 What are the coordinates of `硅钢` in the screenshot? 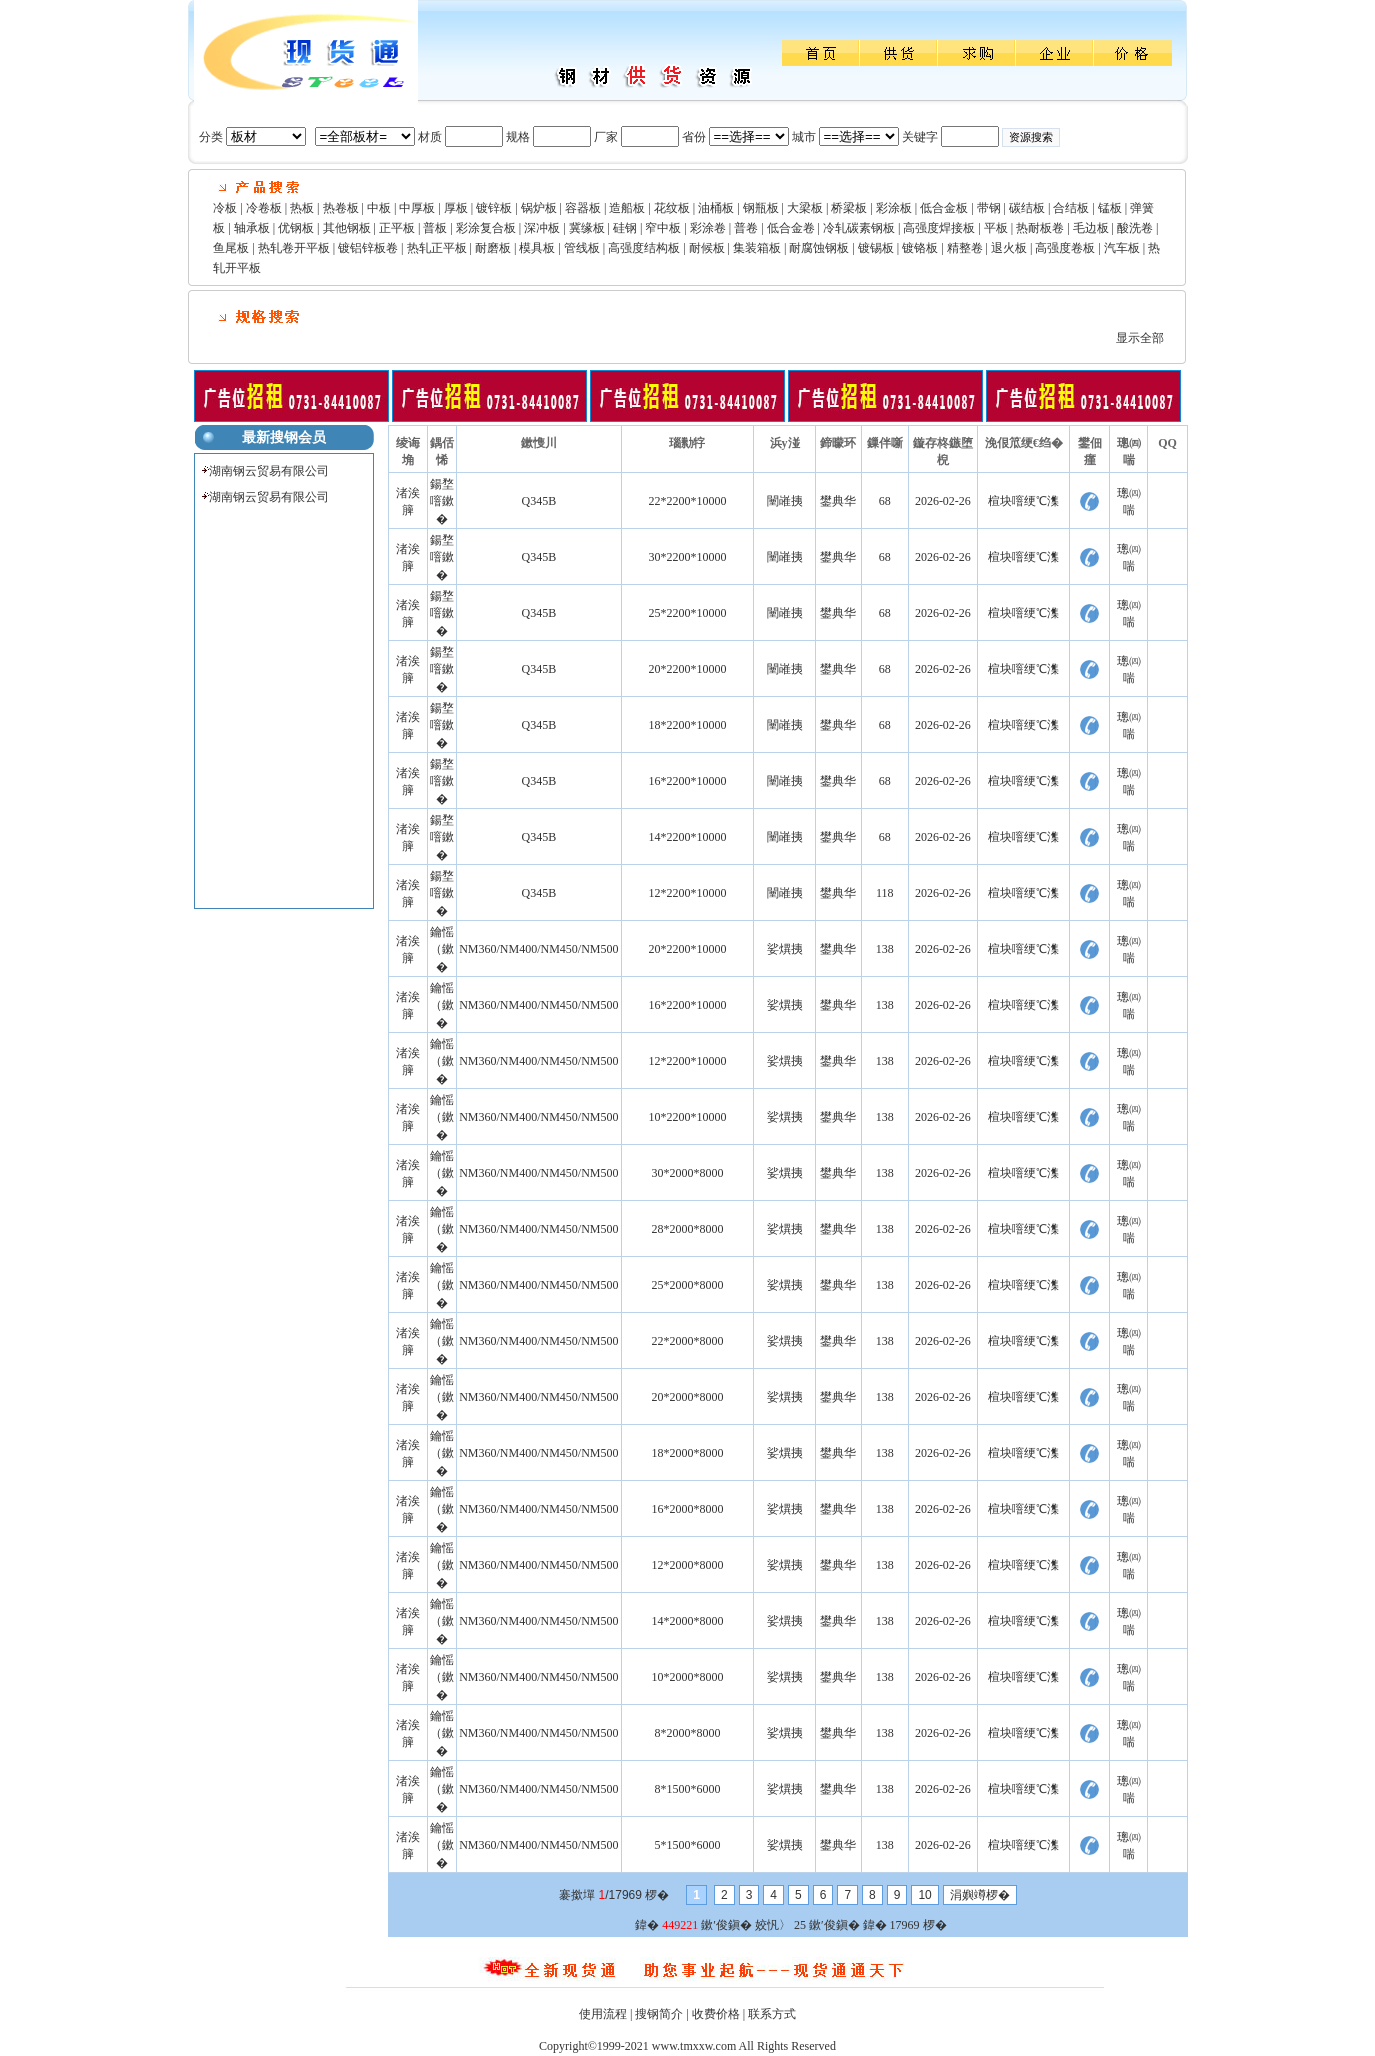 It's located at (625, 228).